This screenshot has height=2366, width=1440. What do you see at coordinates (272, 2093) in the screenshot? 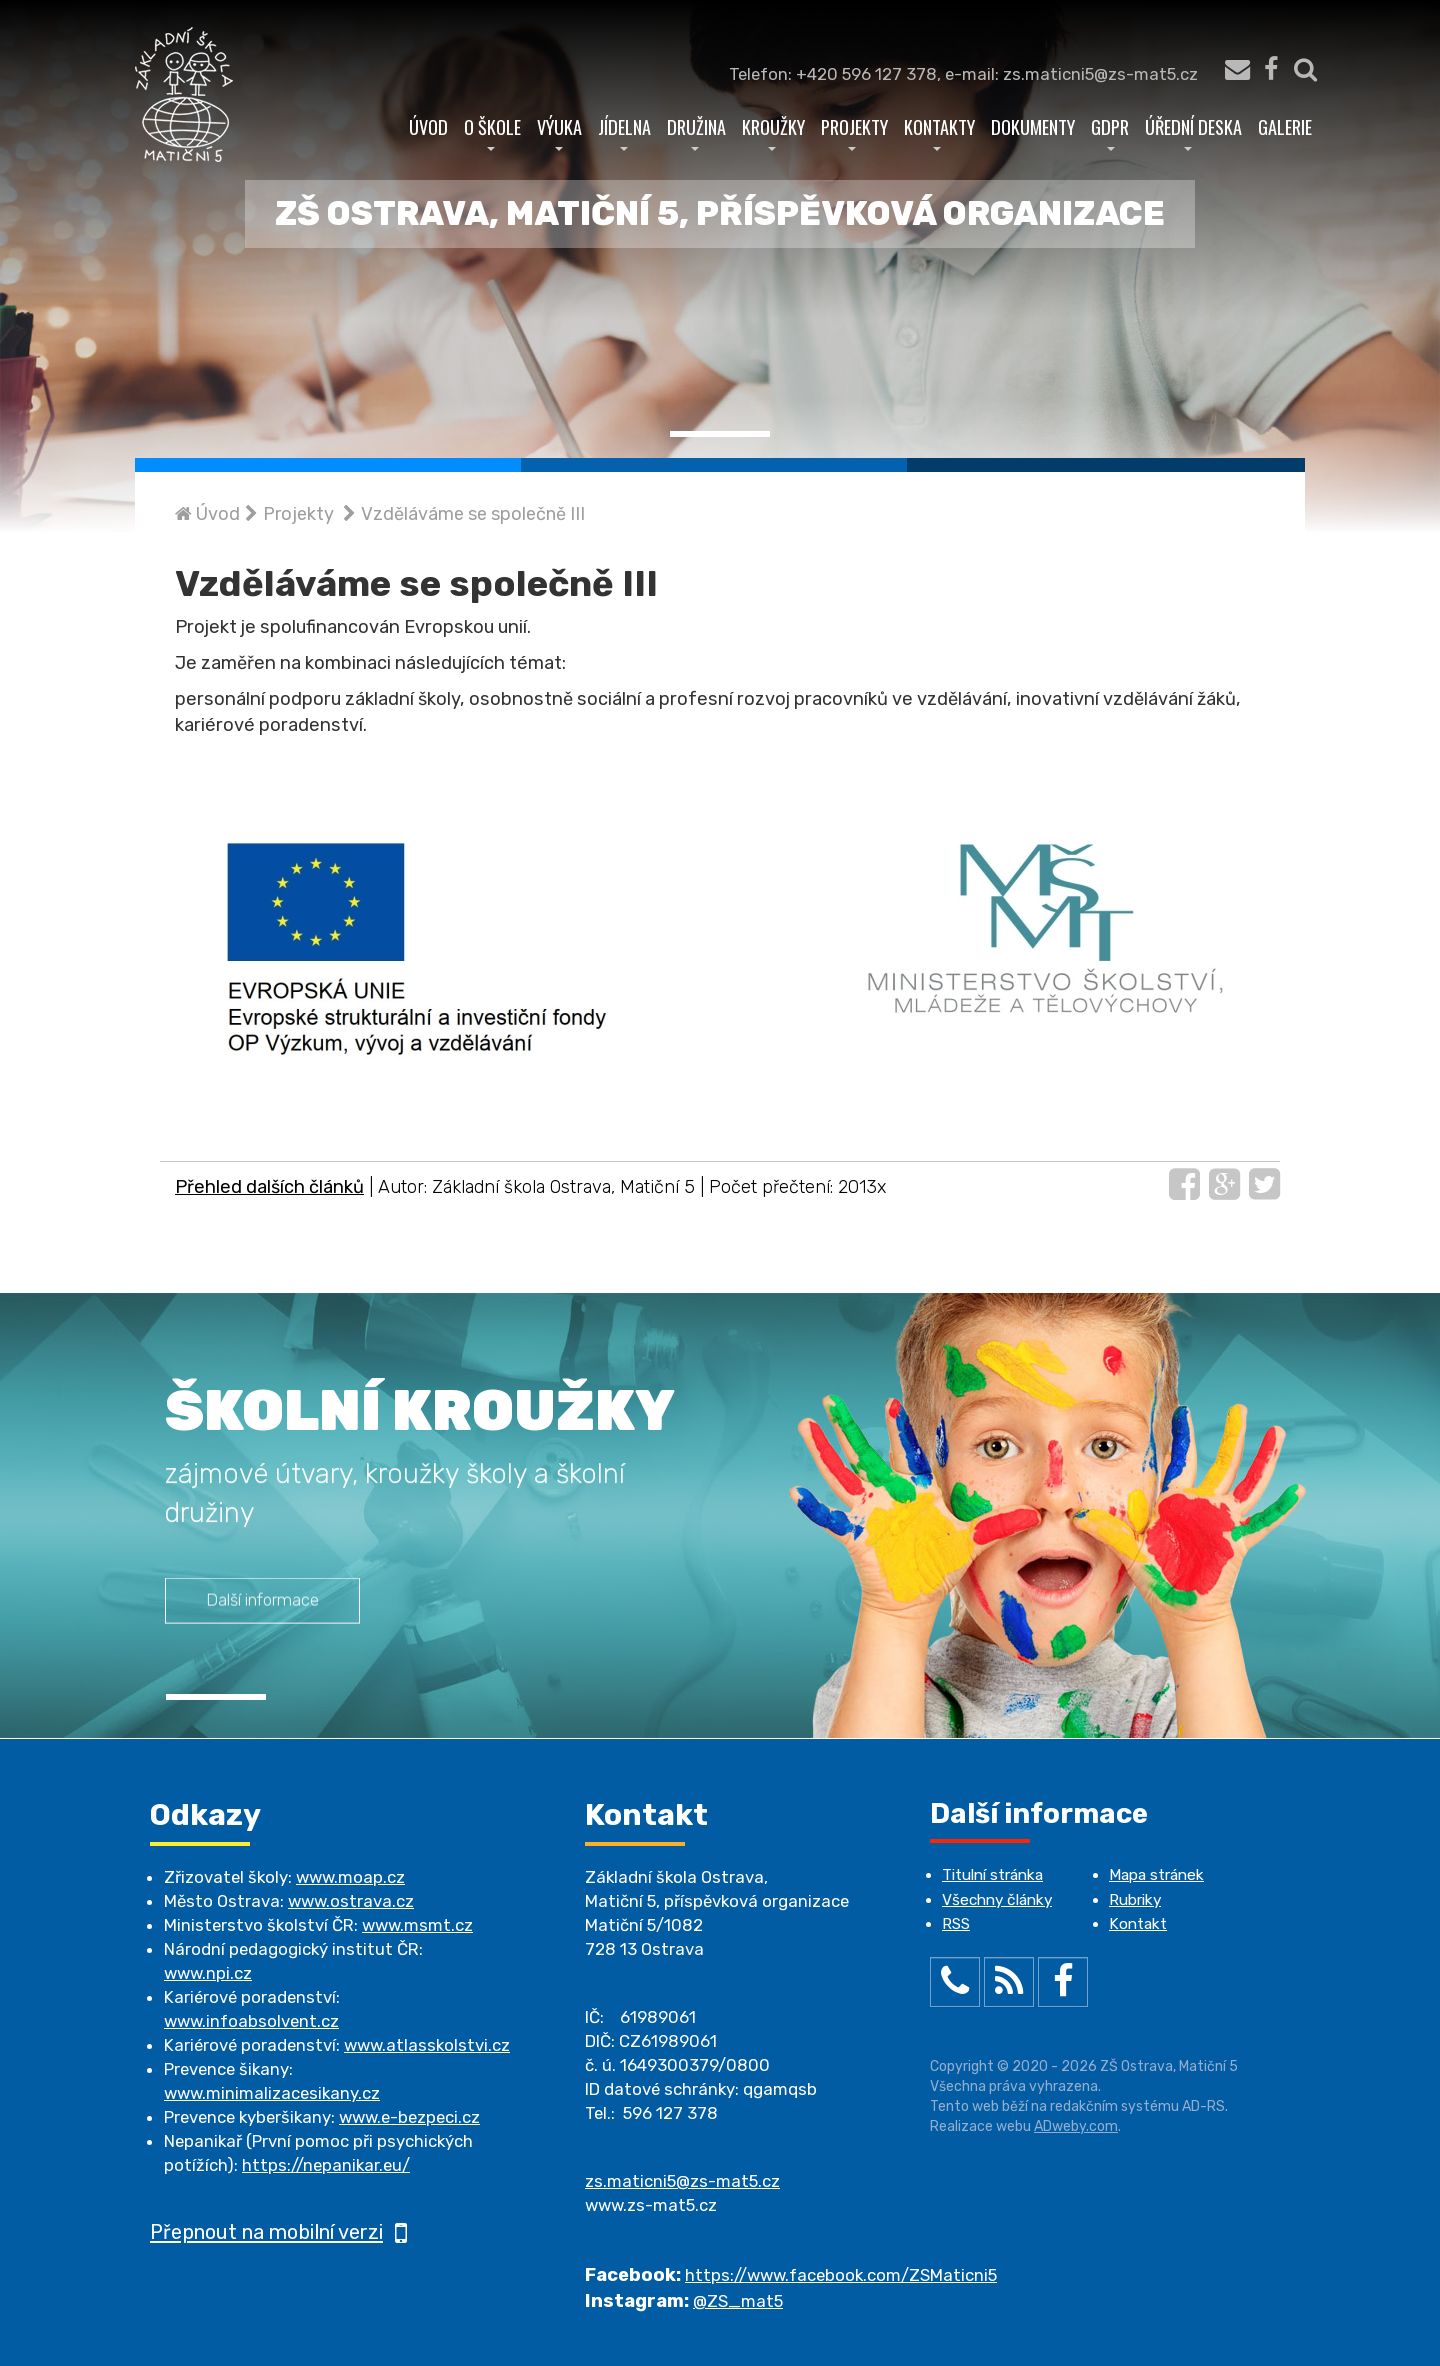
I see `www.minimalizacesikany.cz` at bounding box center [272, 2093].